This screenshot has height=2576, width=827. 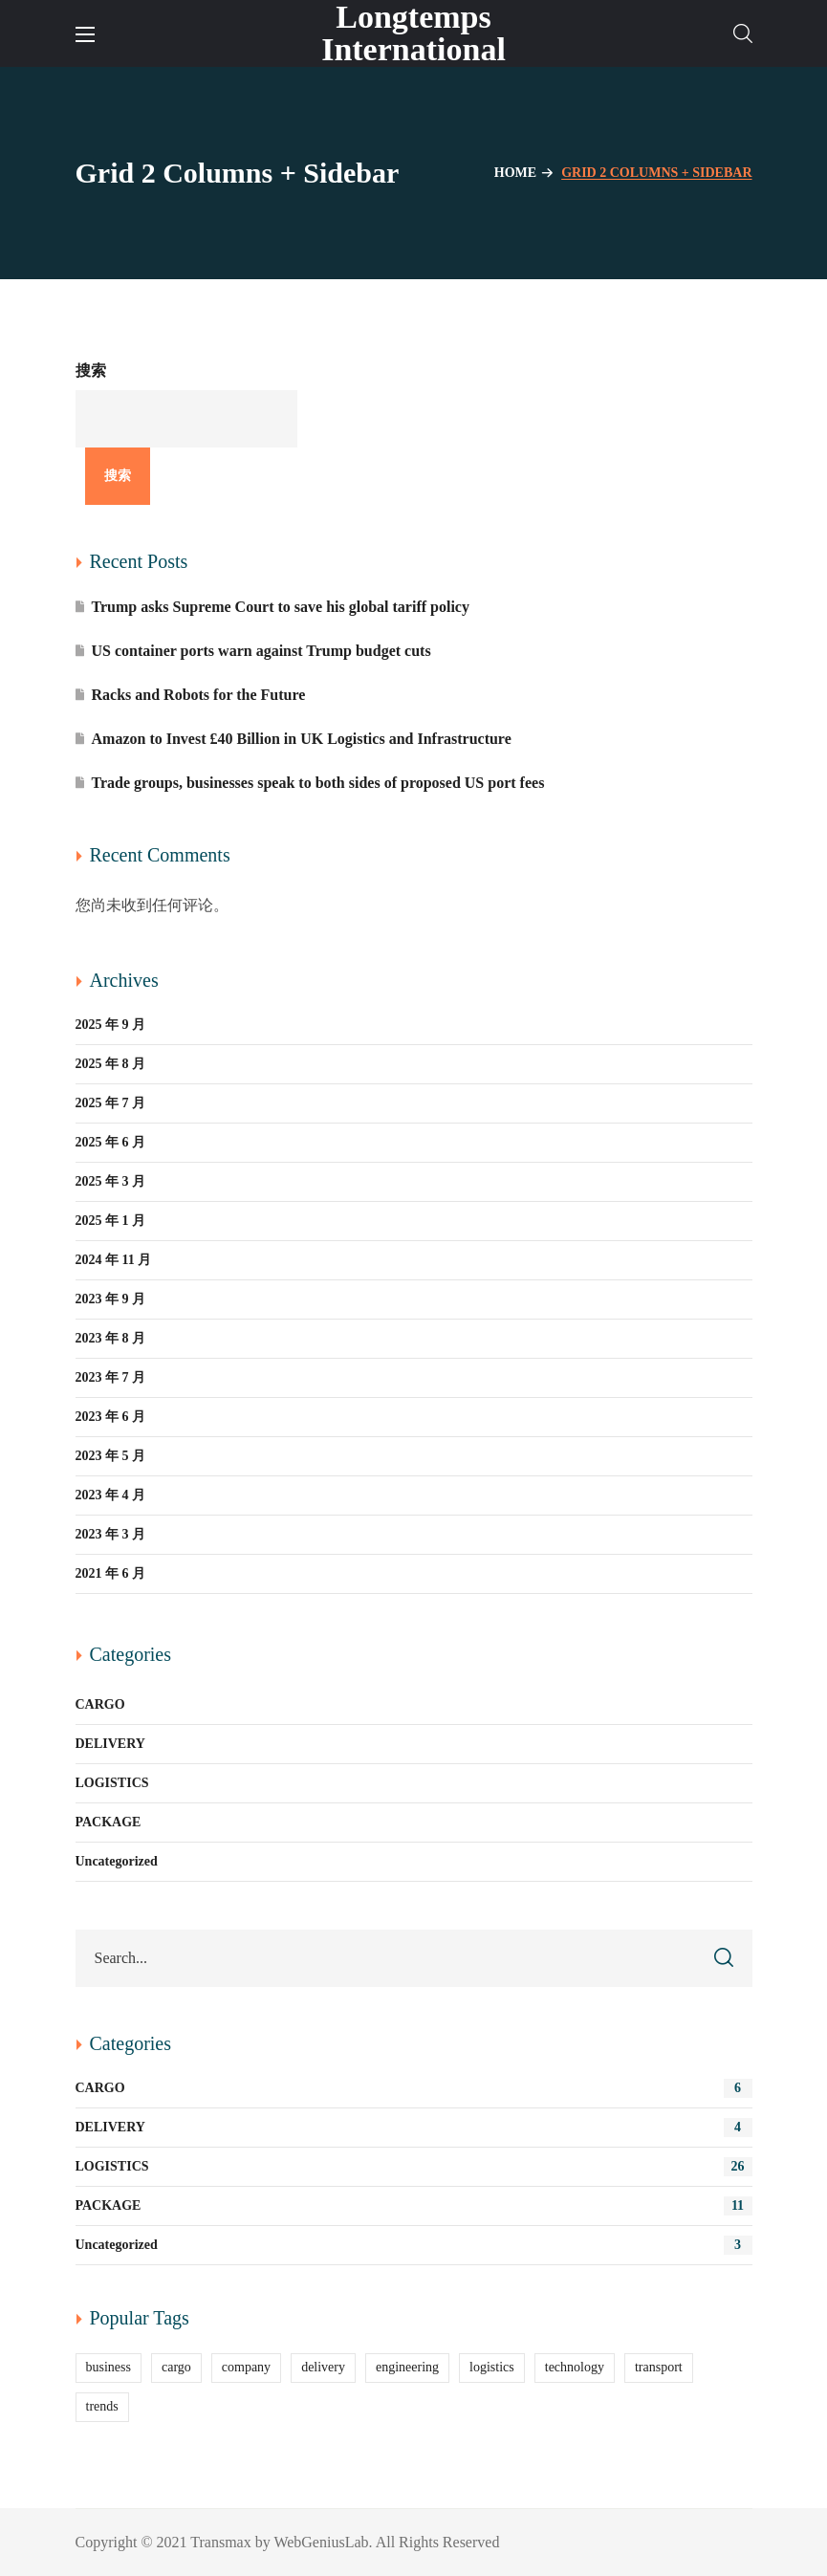 I want to click on [button], so click(x=742, y=33).